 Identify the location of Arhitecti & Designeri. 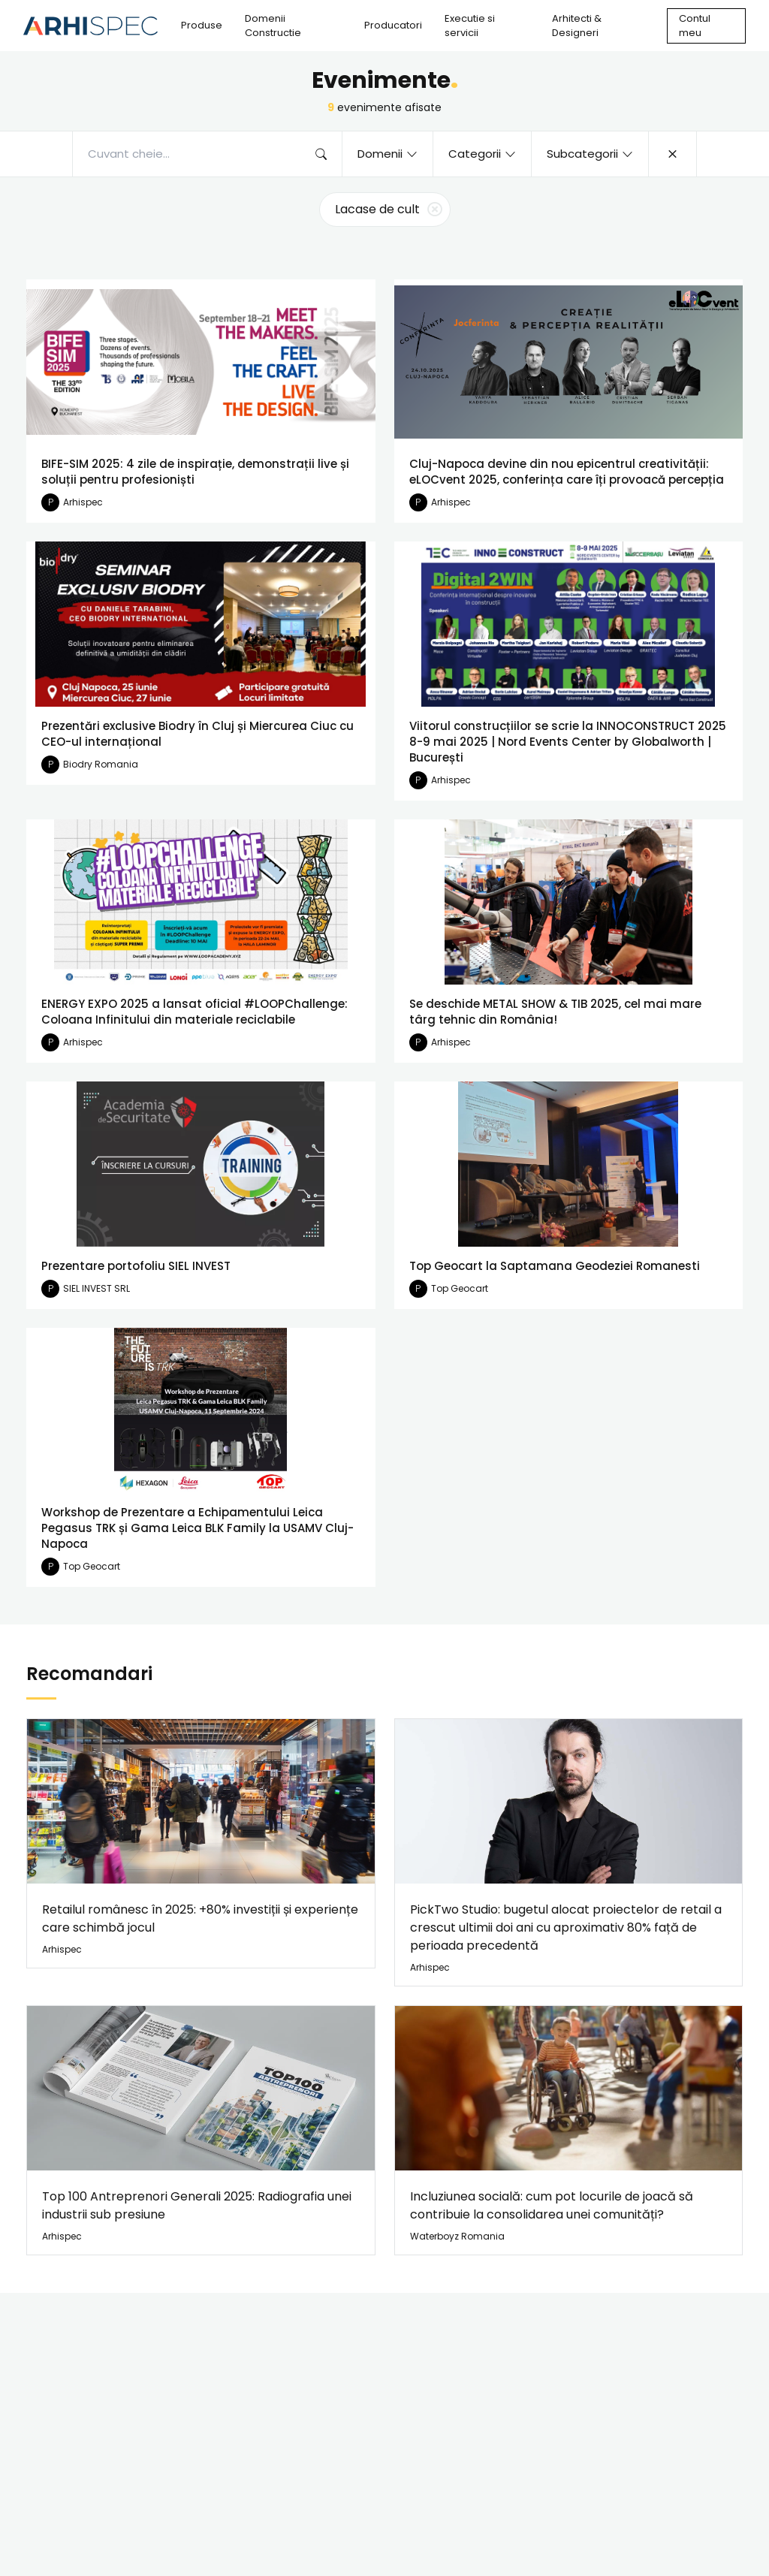
(577, 26).